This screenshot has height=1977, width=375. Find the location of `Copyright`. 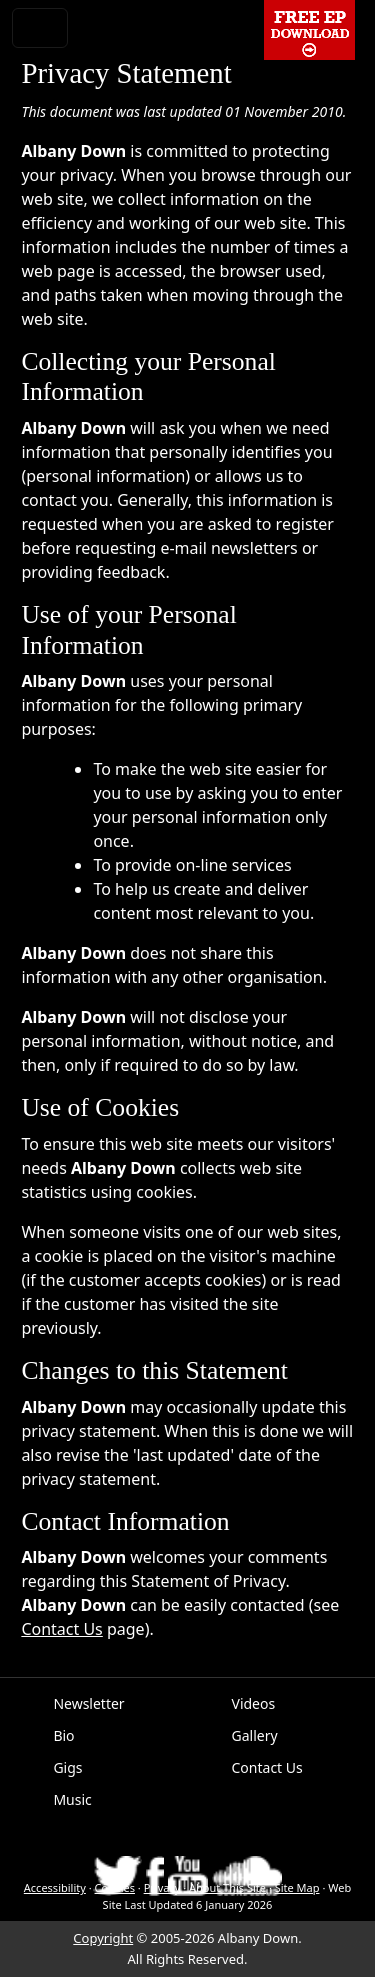

Copyright is located at coordinates (103, 1938).